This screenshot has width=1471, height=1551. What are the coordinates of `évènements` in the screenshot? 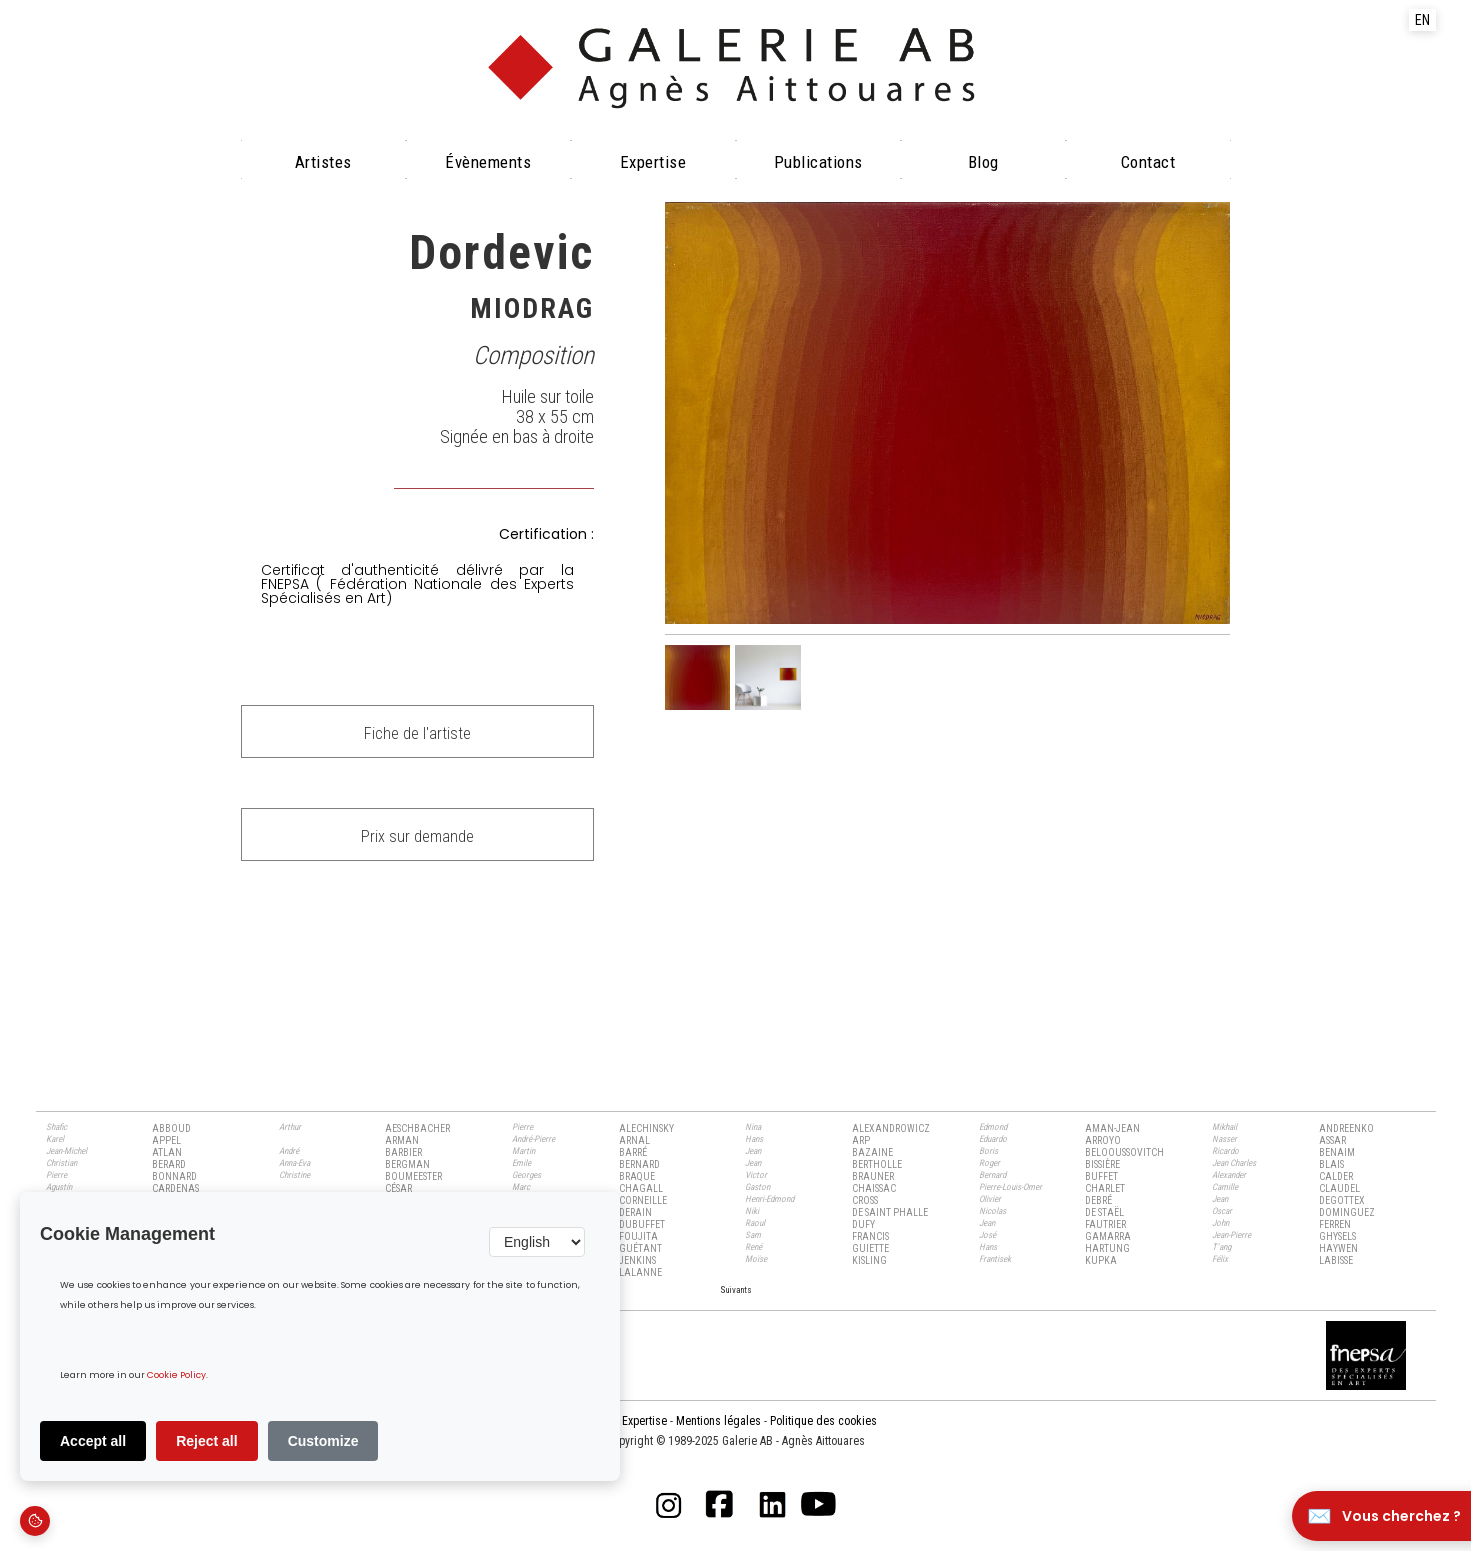 It's located at (488, 162).